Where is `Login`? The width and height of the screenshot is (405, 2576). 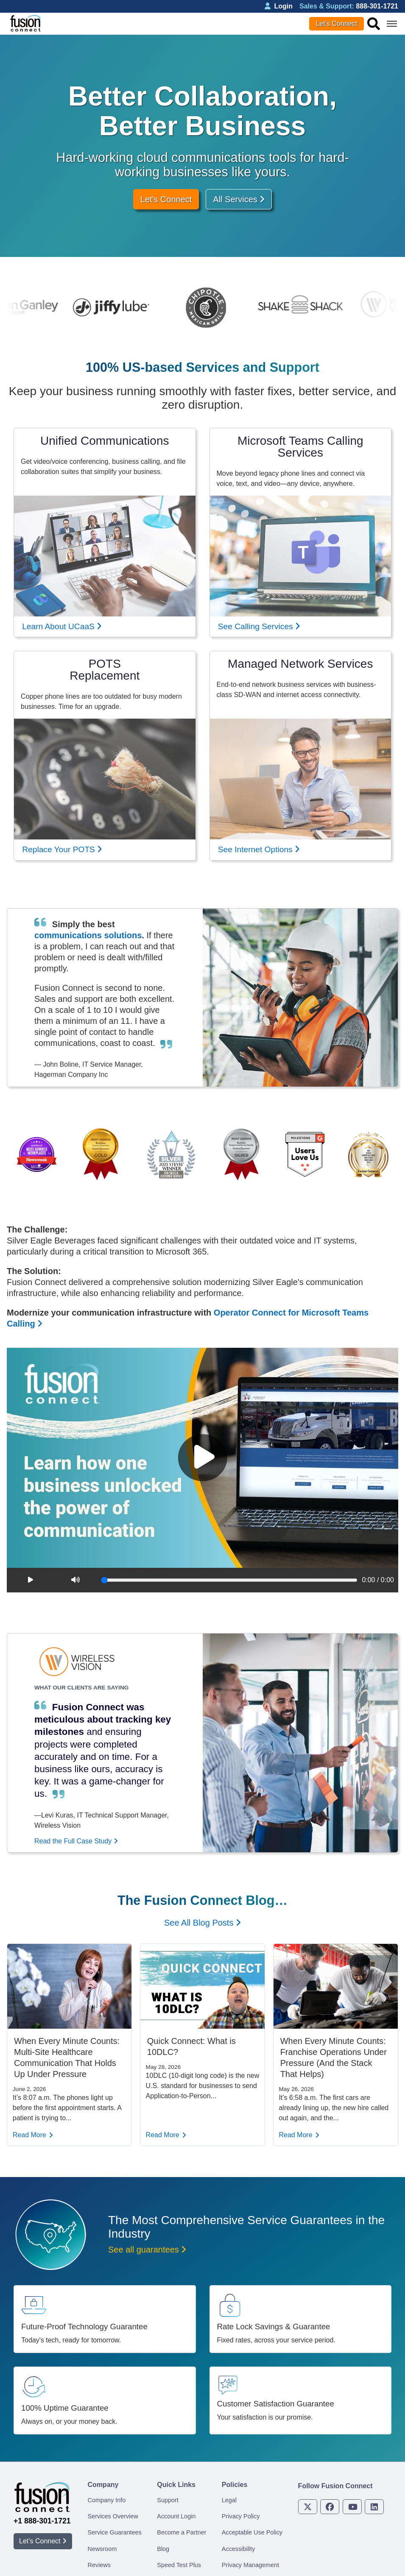
Login is located at coordinates (279, 6).